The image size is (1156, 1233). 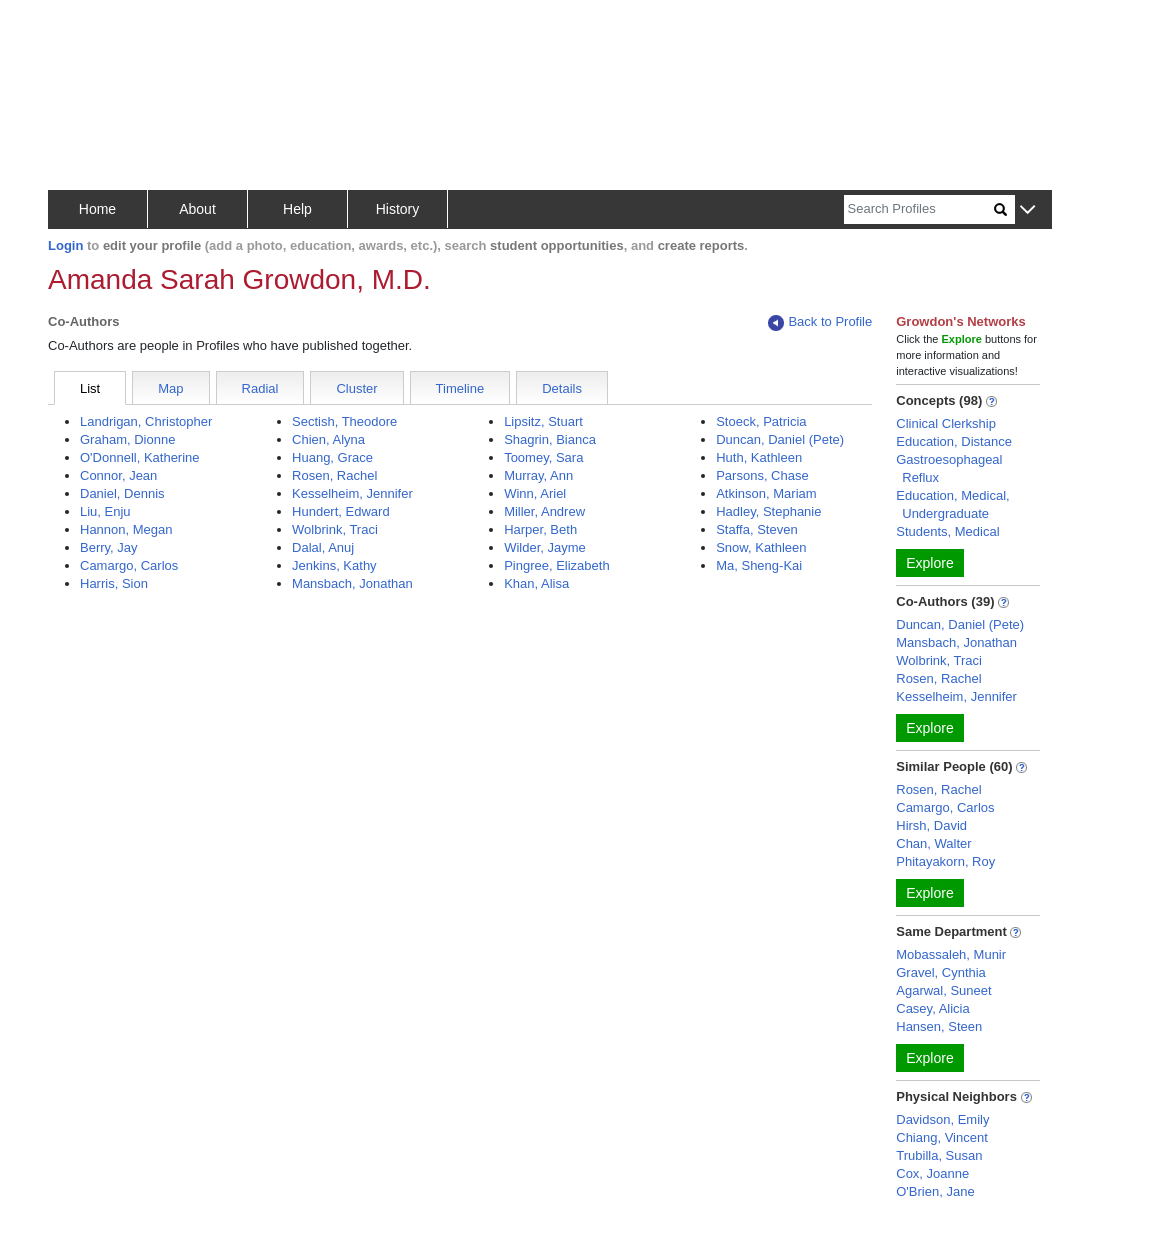 What do you see at coordinates (952, 504) in the screenshot?
I see `Education, Medical, Undergraduate` at bounding box center [952, 504].